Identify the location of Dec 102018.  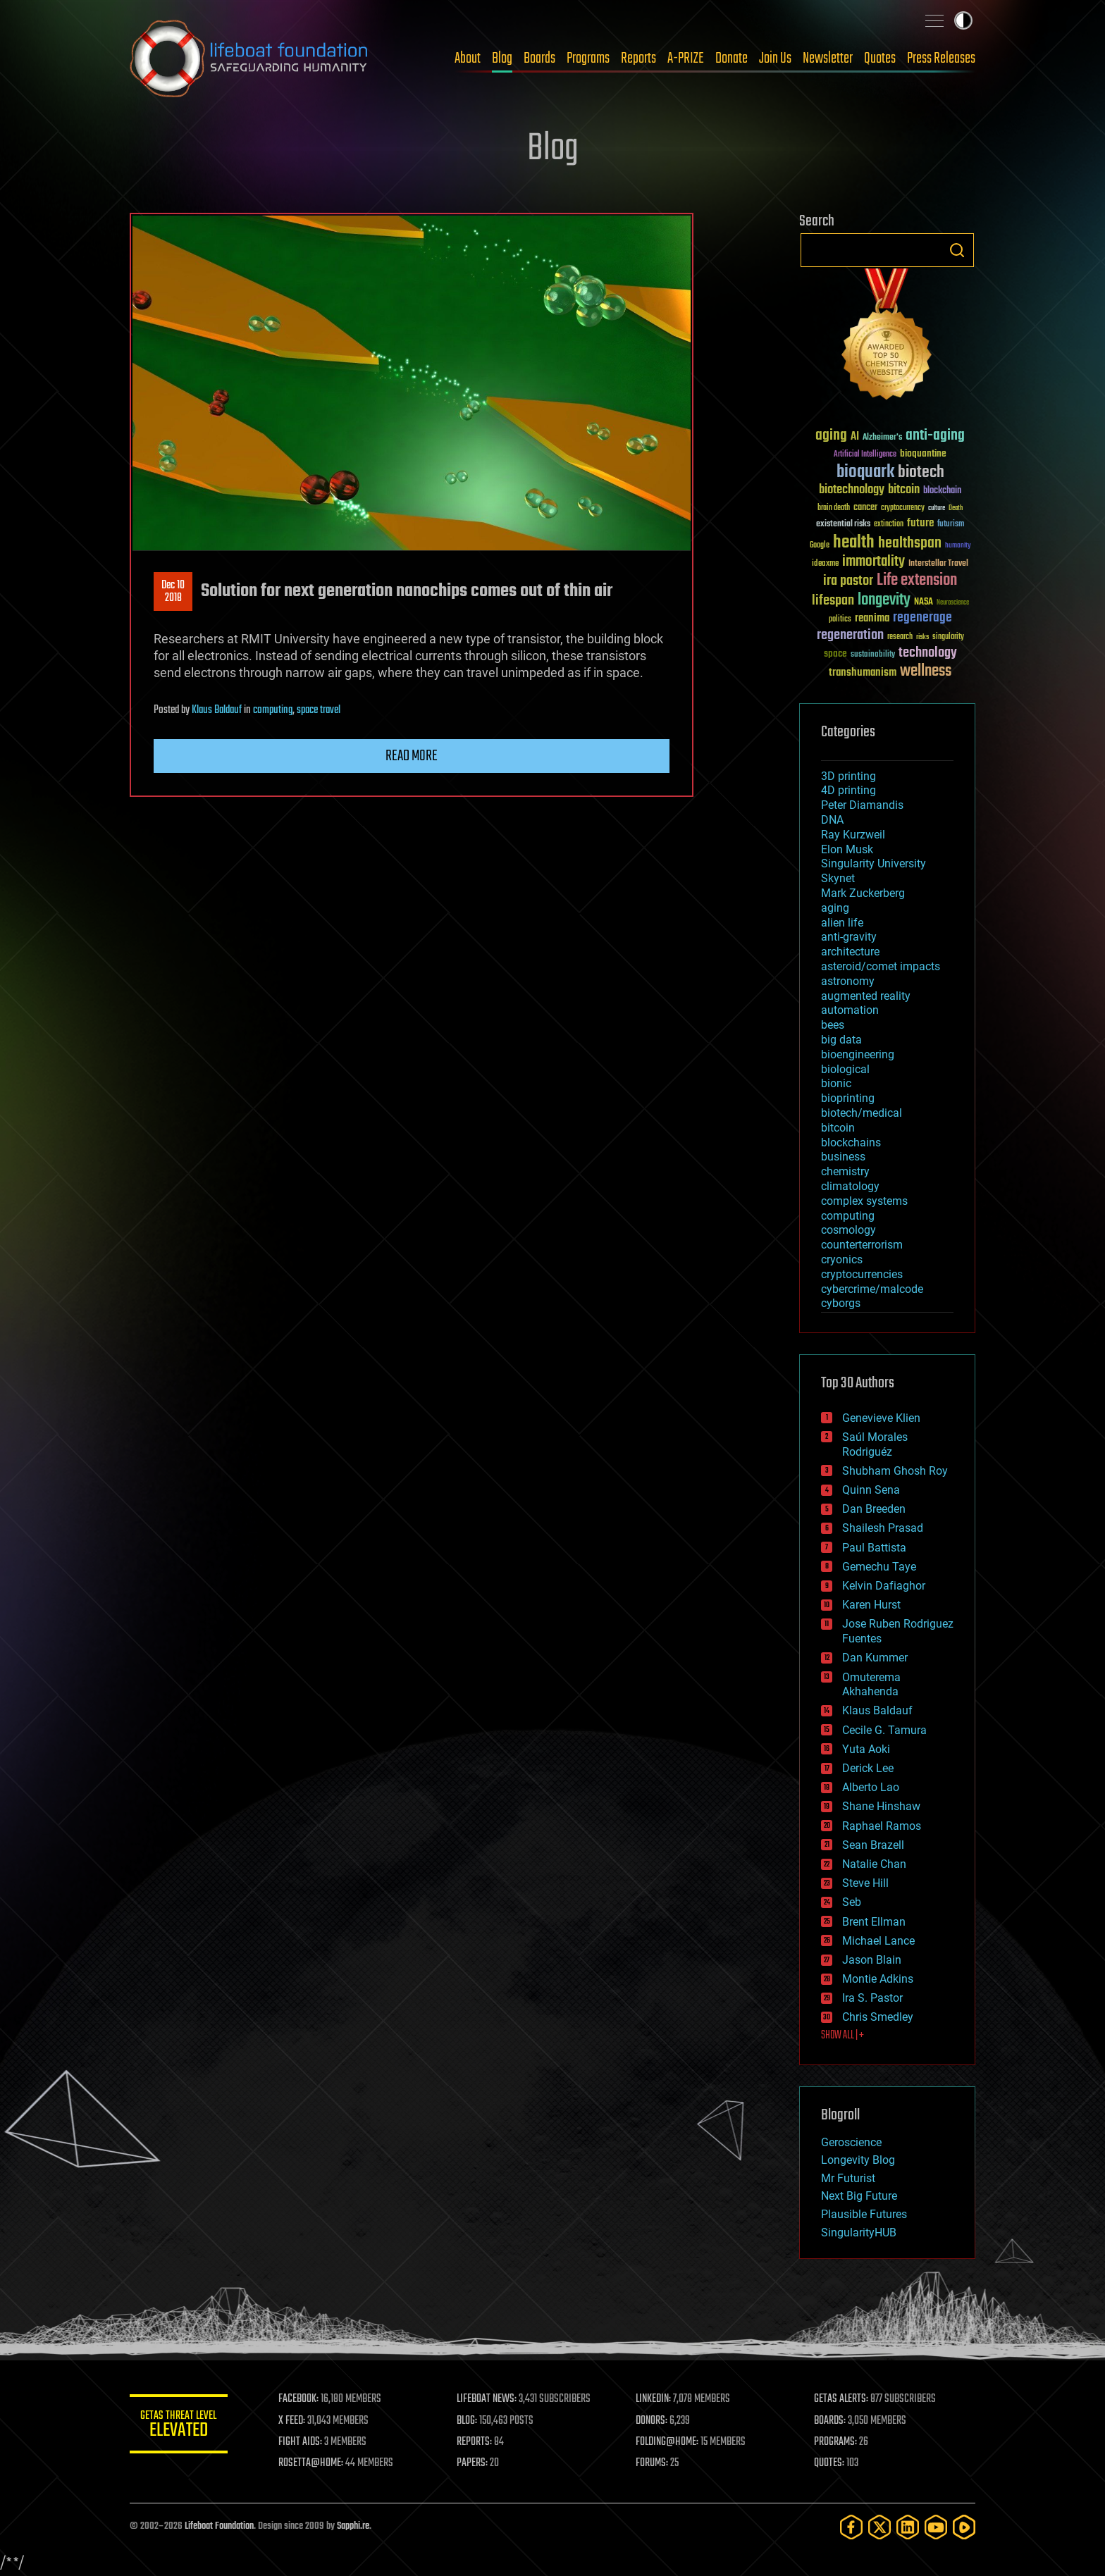
(173, 592).